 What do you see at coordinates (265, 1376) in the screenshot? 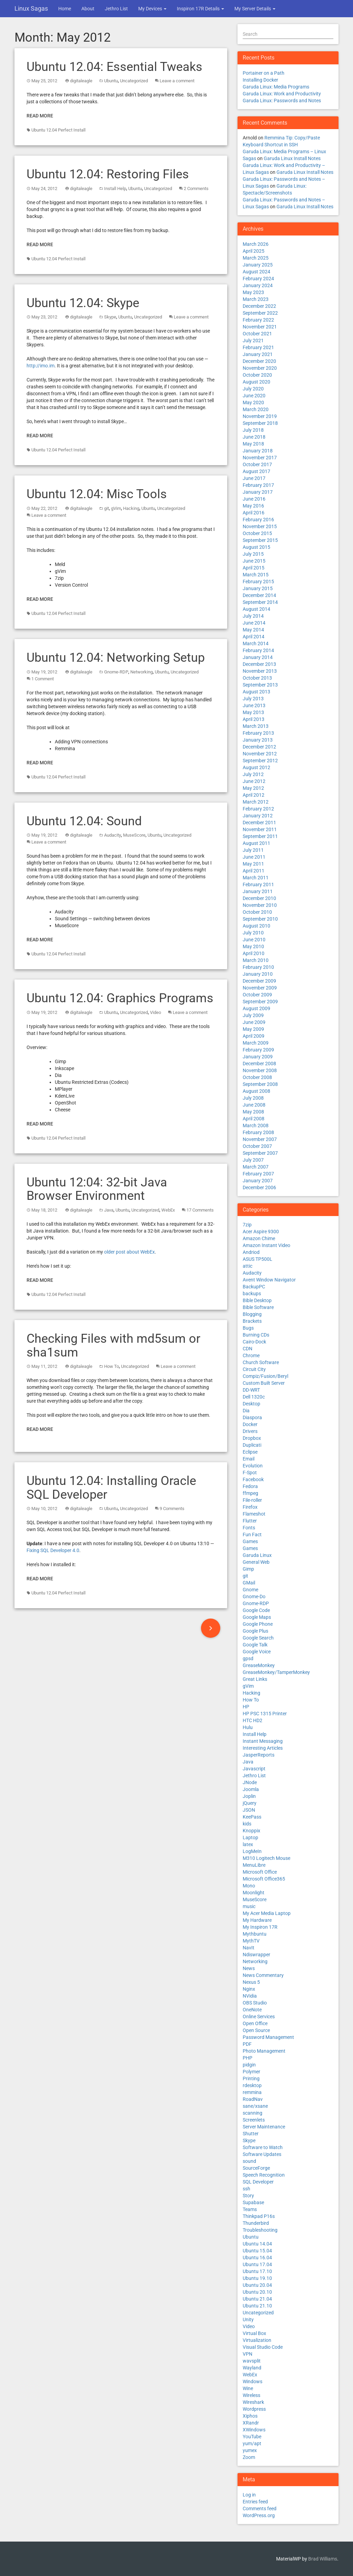
I see `Compiz/Fusion/Beryl` at bounding box center [265, 1376].